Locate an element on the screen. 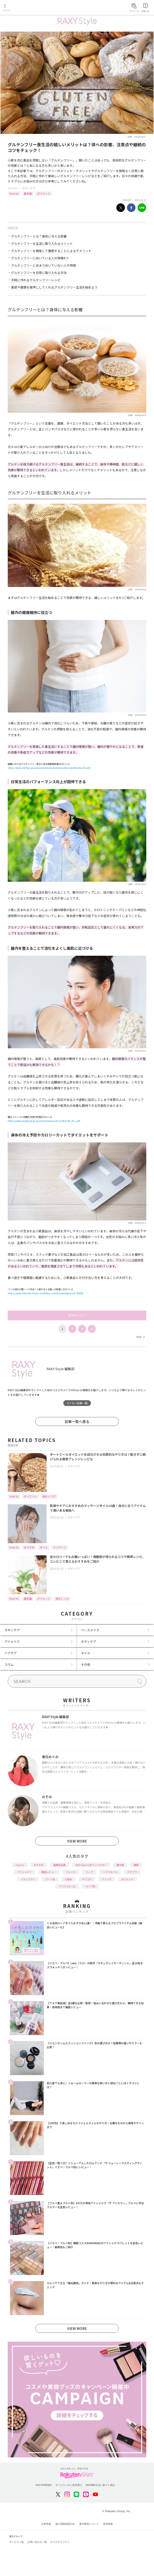 The width and height of the screenshot is (154, 2576). アイシャドウ is located at coordinates (24, 1872).